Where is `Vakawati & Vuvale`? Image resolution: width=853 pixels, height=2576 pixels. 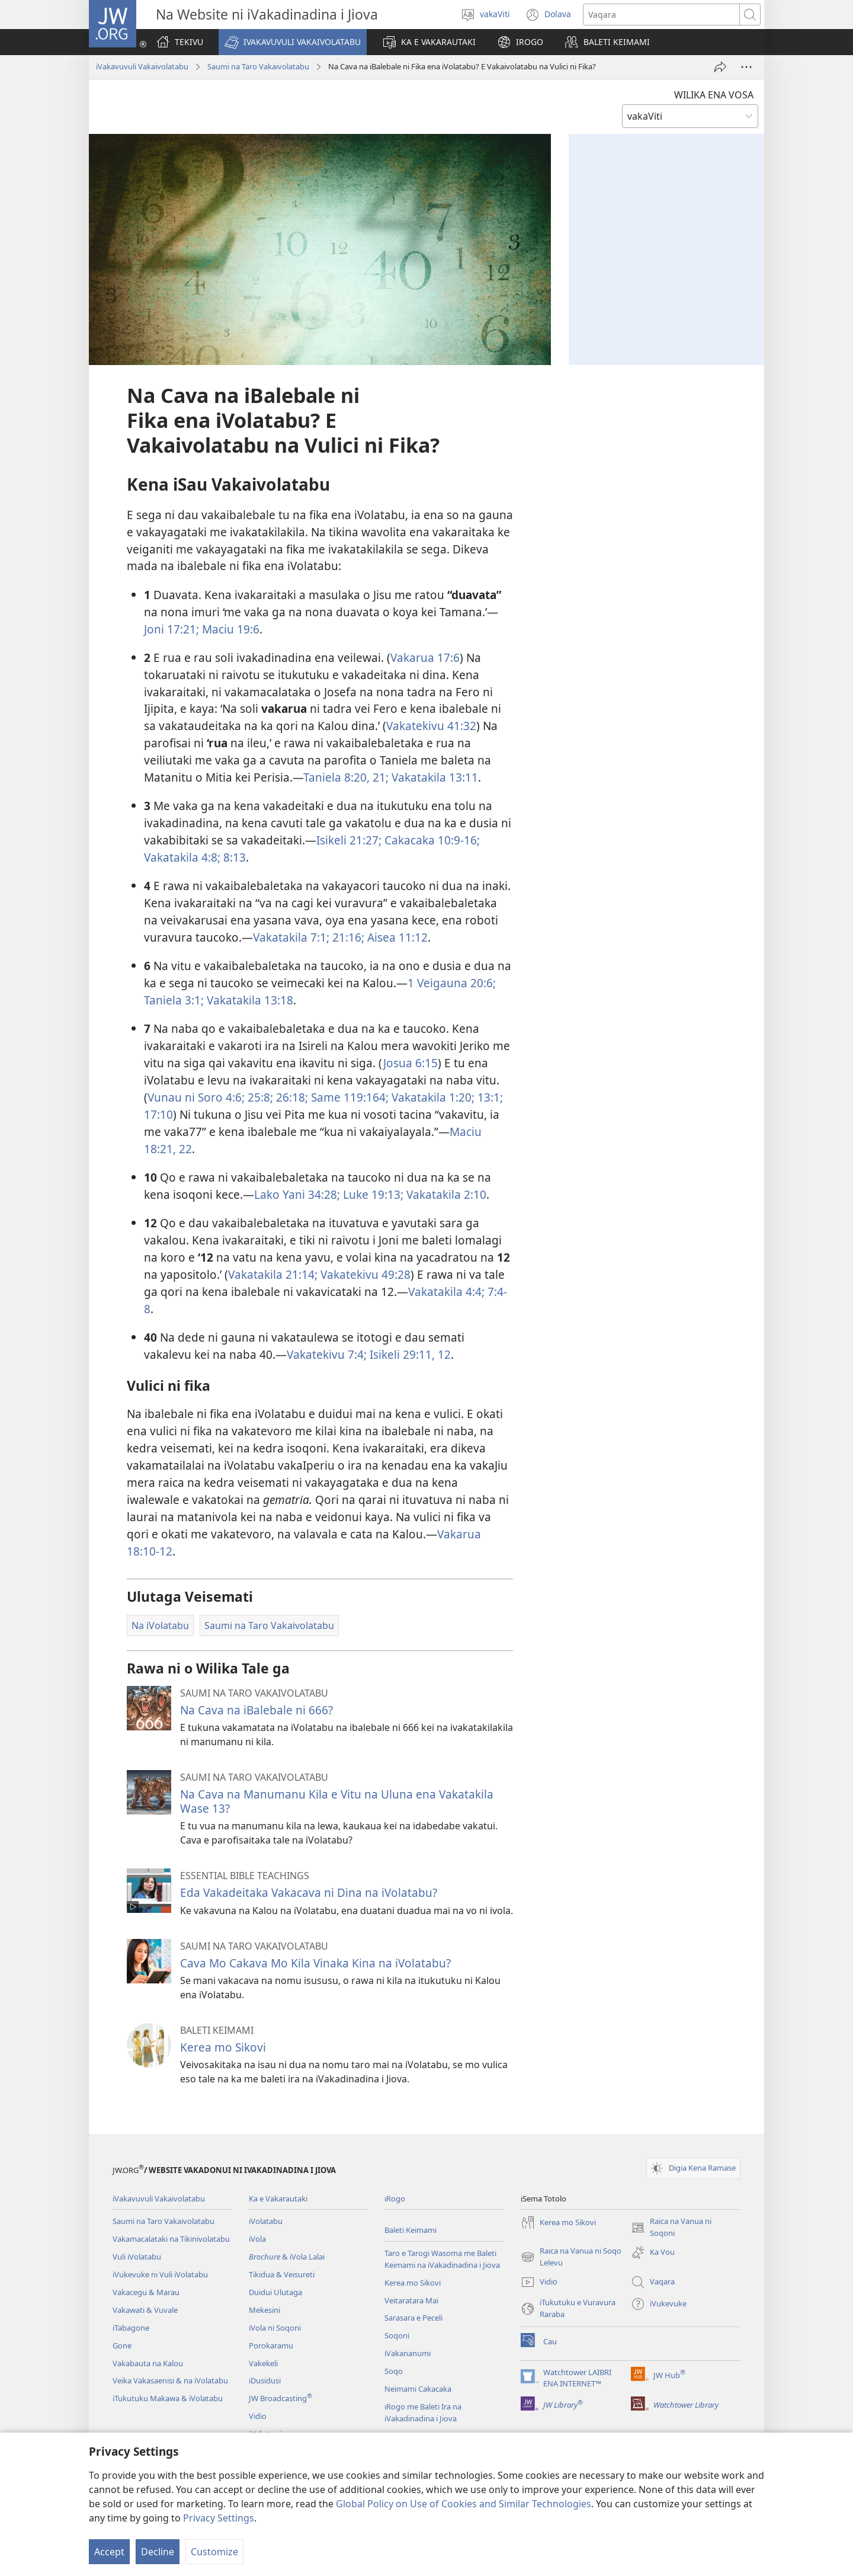 Vakawati & Vuvale is located at coordinates (145, 2310).